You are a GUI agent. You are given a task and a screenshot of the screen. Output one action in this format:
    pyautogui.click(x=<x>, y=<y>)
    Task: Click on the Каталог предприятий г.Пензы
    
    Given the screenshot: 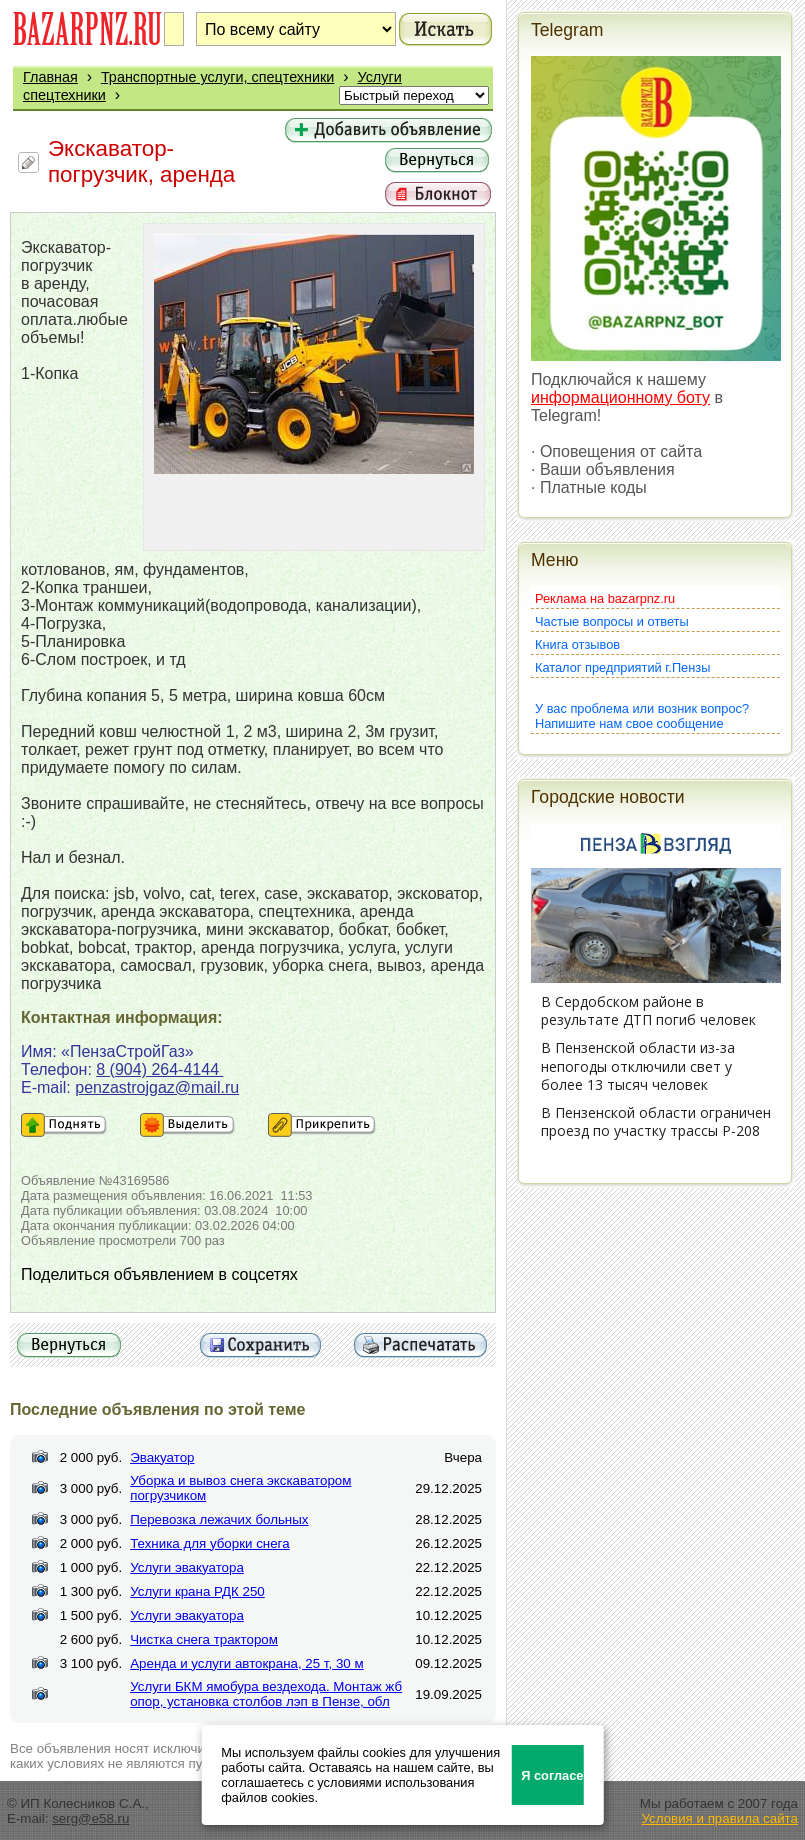 What is the action you would take?
    pyautogui.click(x=622, y=667)
    